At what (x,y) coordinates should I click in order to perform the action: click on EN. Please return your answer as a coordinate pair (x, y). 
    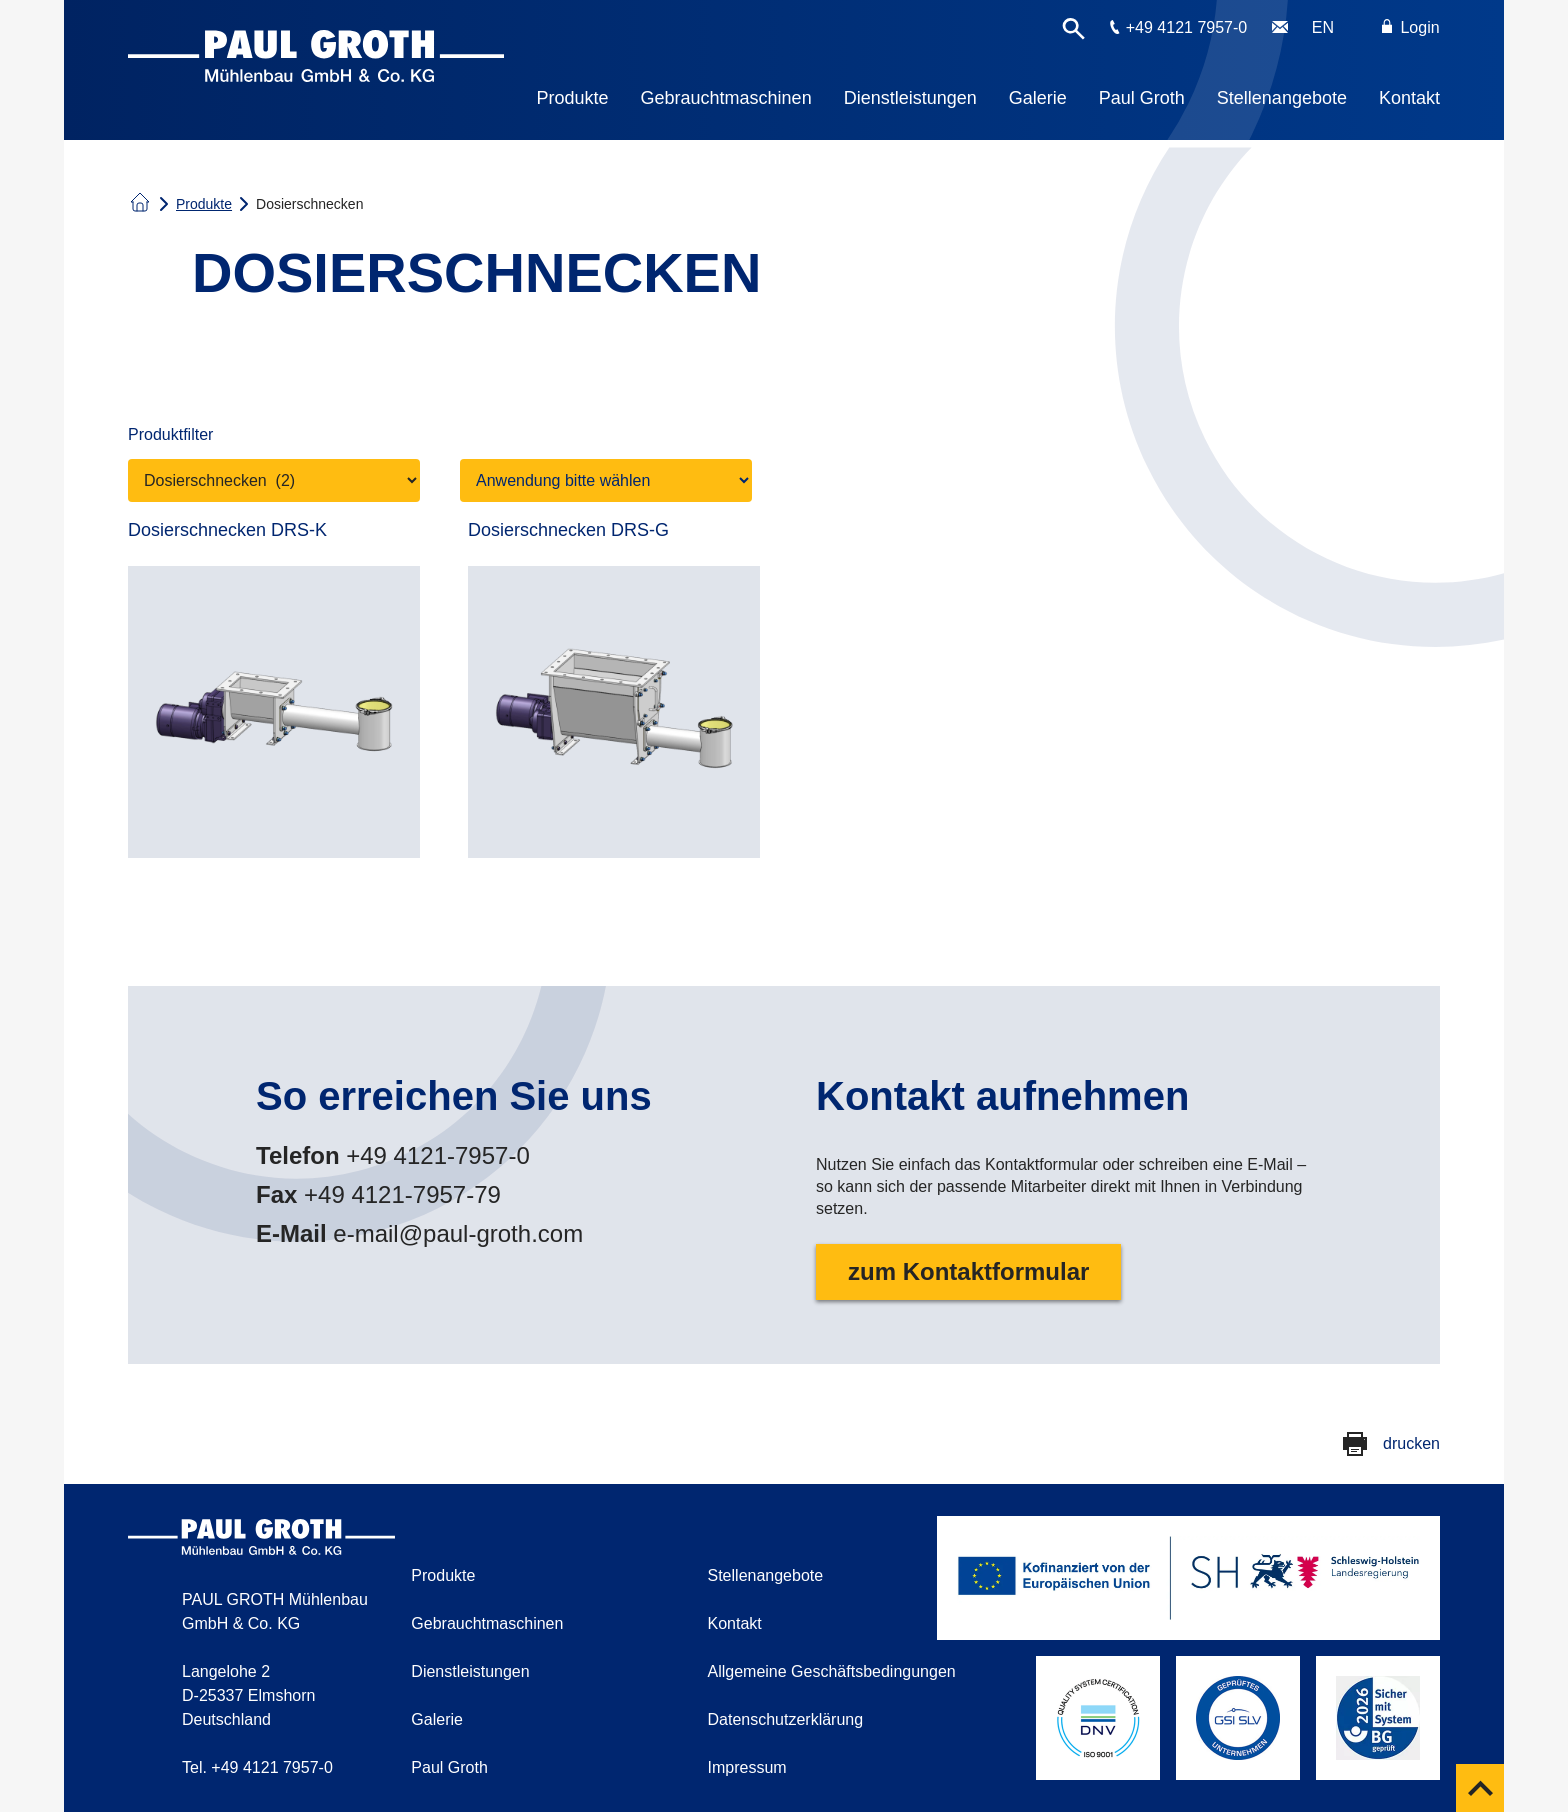
    Looking at the image, I should click on (1323, 27).